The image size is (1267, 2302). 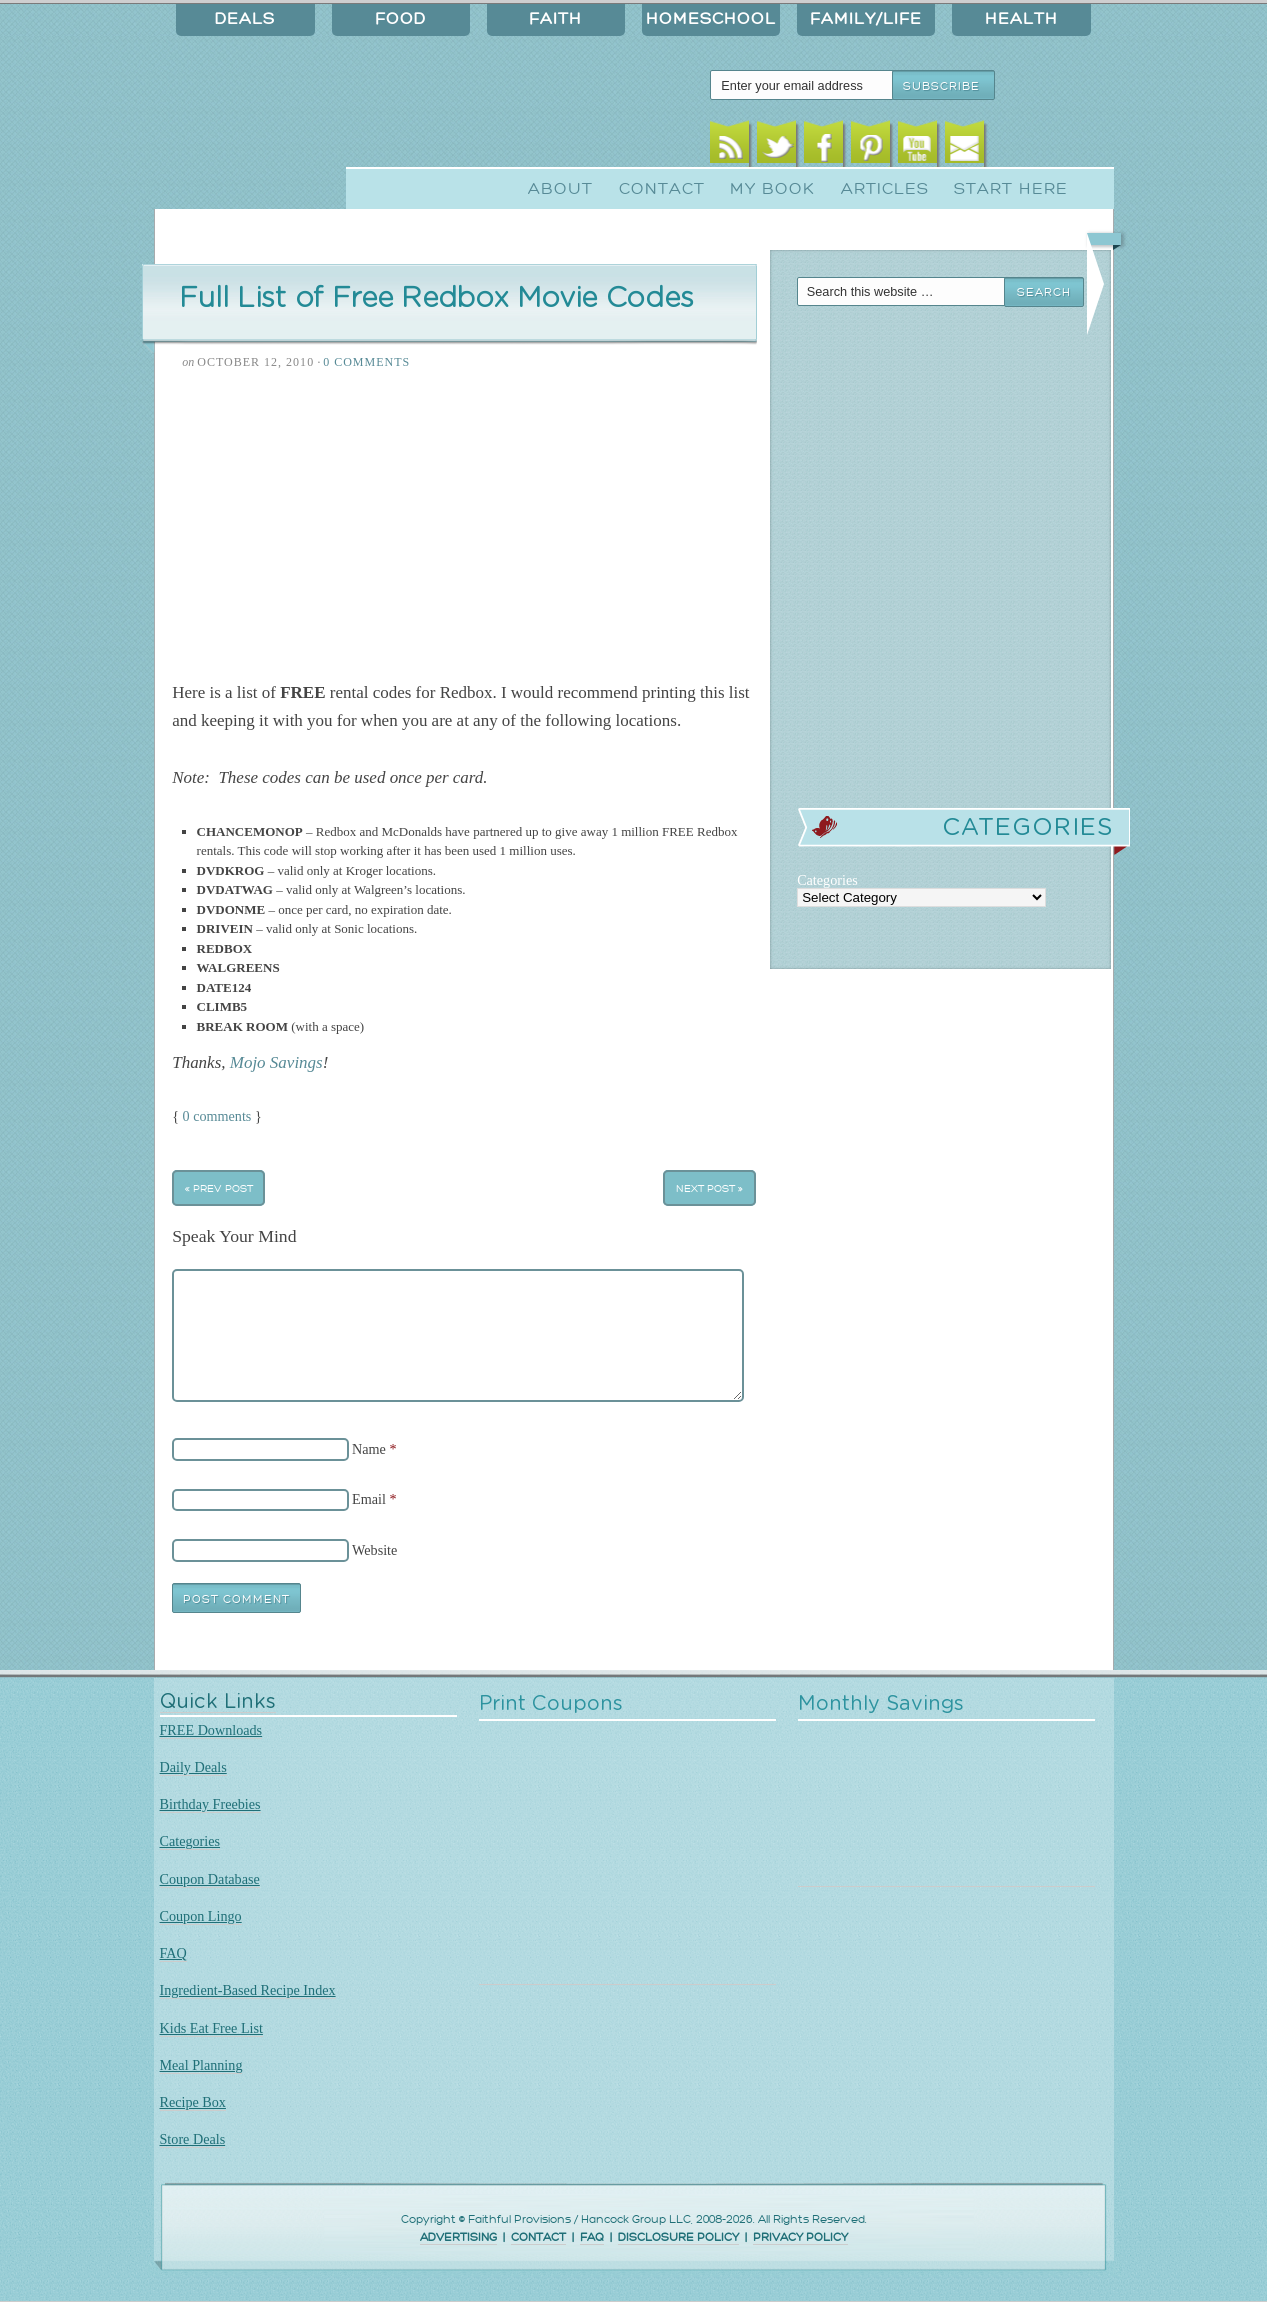 I want to click on CONTACT, so click(x=538, y=2237).